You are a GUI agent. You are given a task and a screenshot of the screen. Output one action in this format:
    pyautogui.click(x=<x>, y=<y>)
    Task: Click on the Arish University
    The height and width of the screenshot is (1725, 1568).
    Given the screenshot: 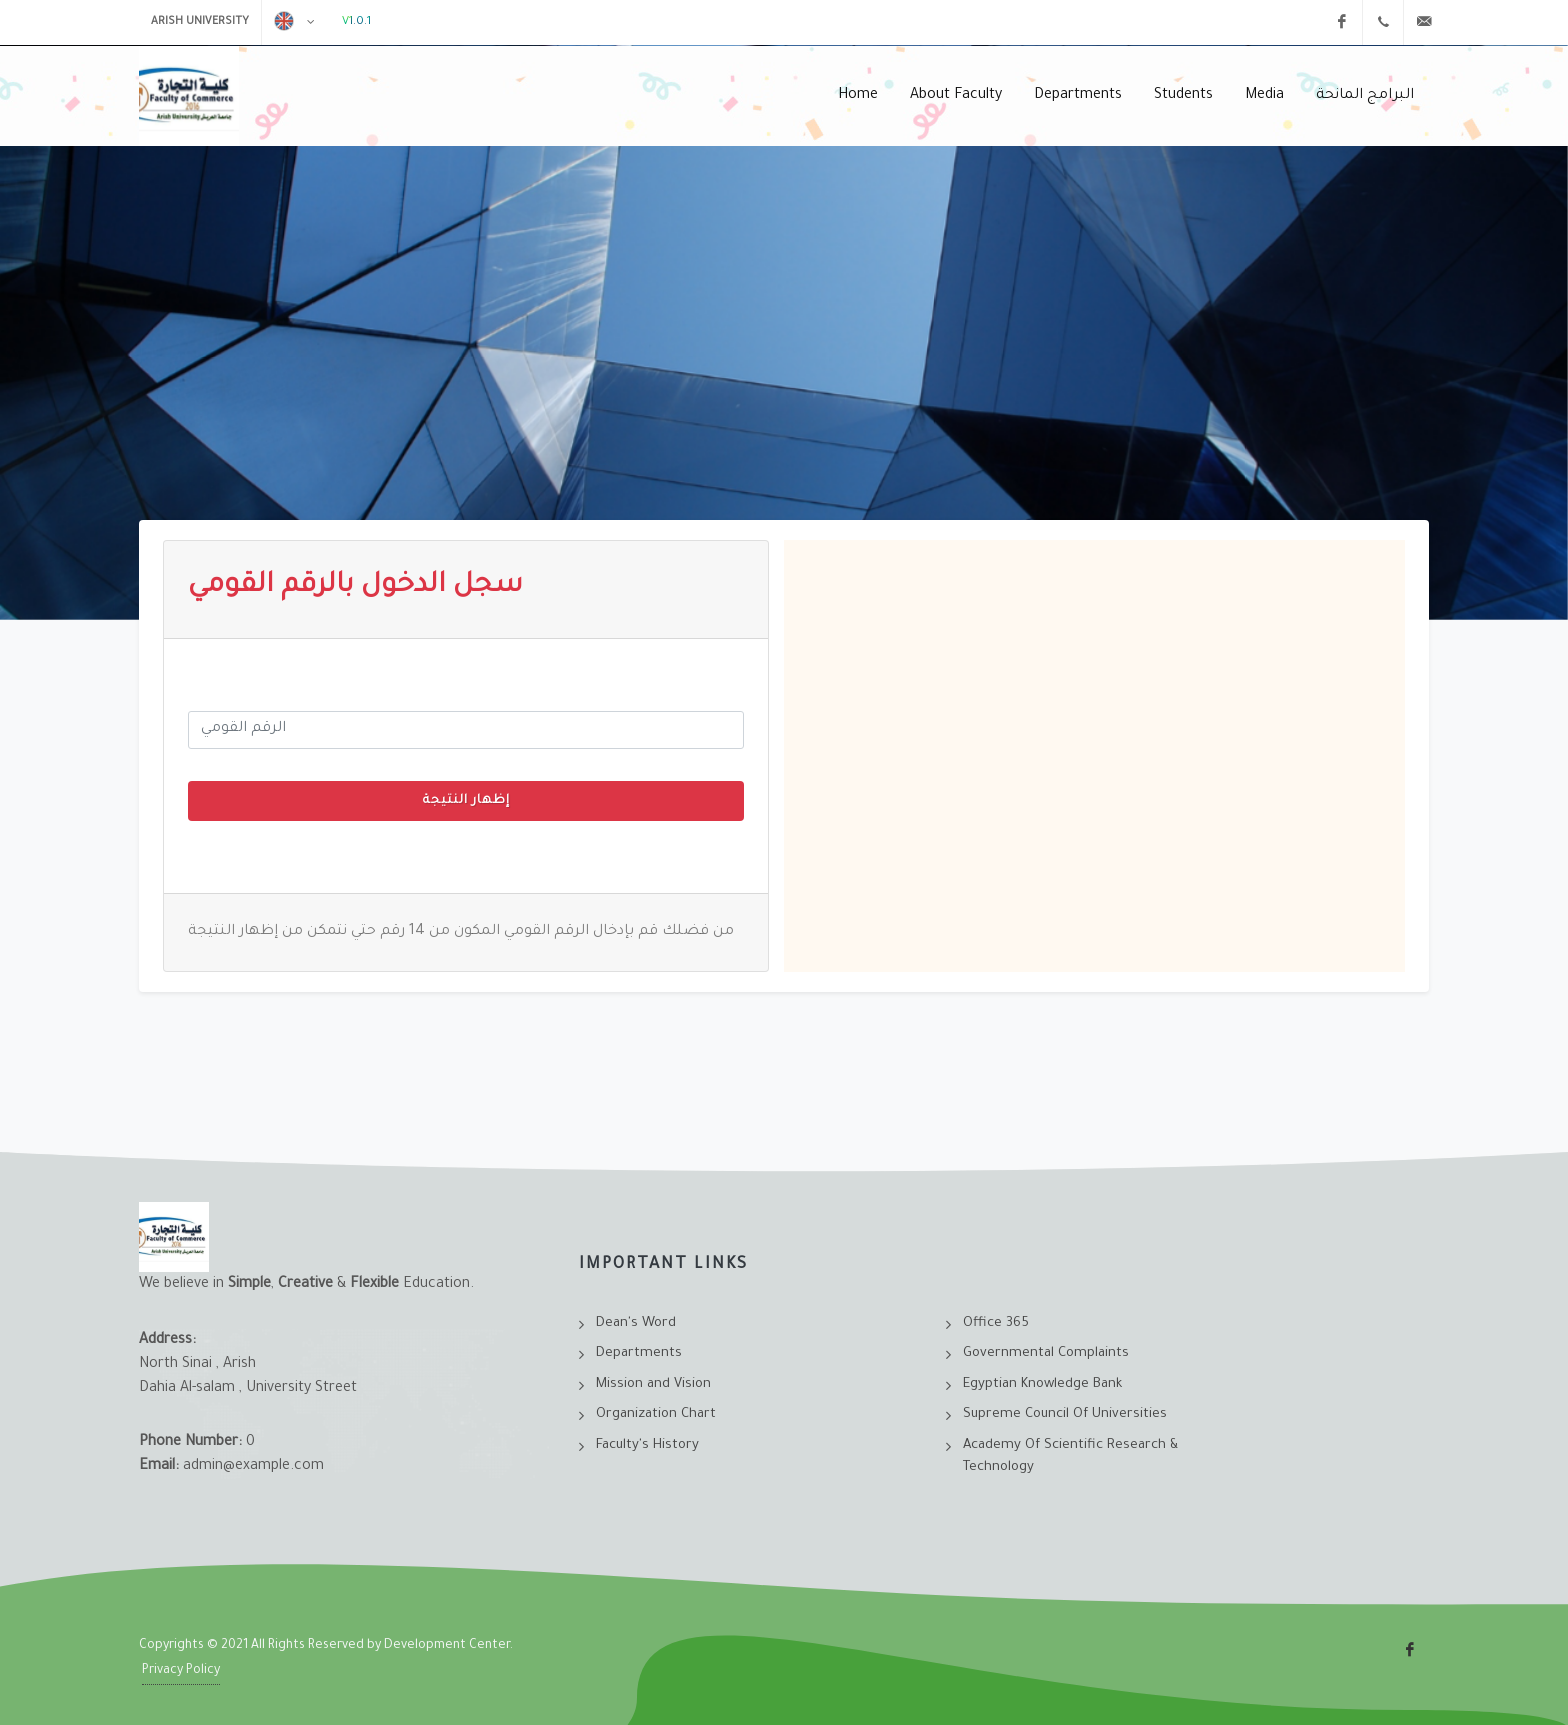 What is the action you would take?
    pyautogui.click(x=200, y=22)
    